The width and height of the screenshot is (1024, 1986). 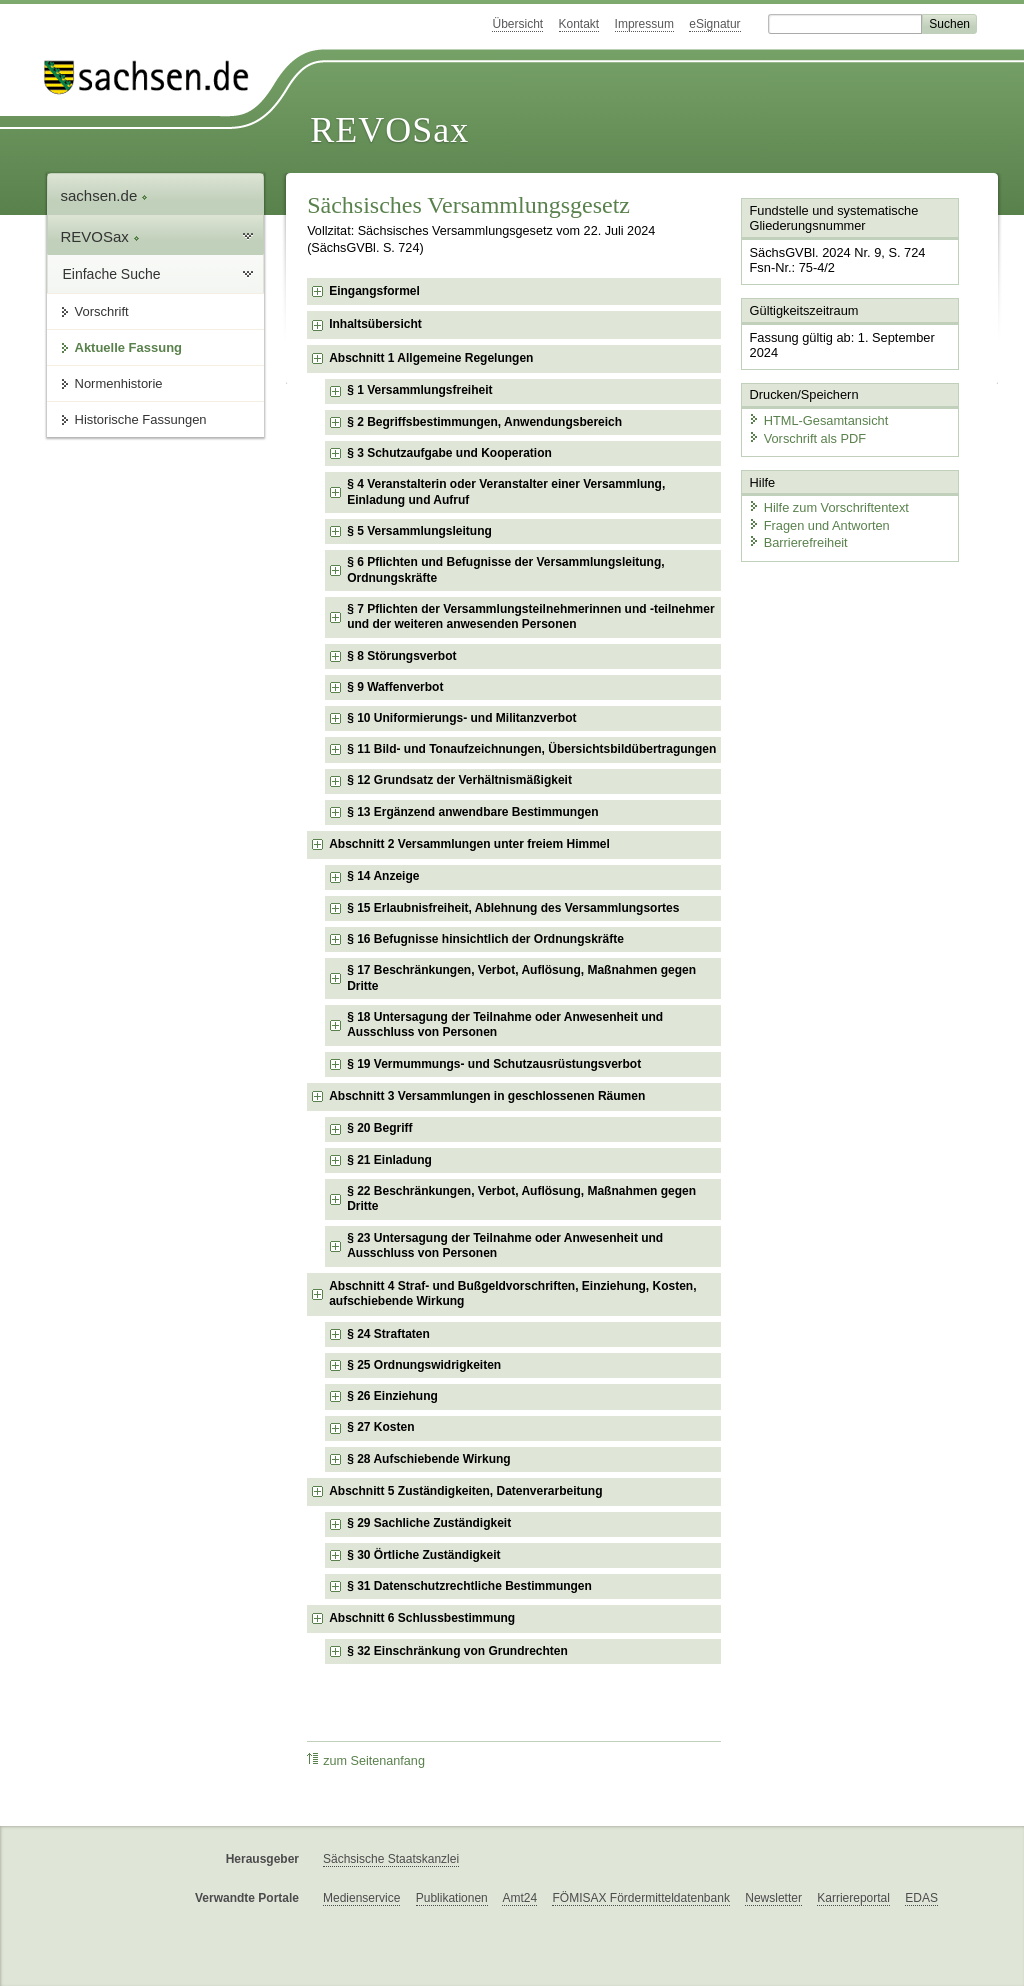 What do you see at coordinates (828, 507) in the screenshot?
I see `Hilfe zum Vorschriftentext` at bounding box center [828, 507].